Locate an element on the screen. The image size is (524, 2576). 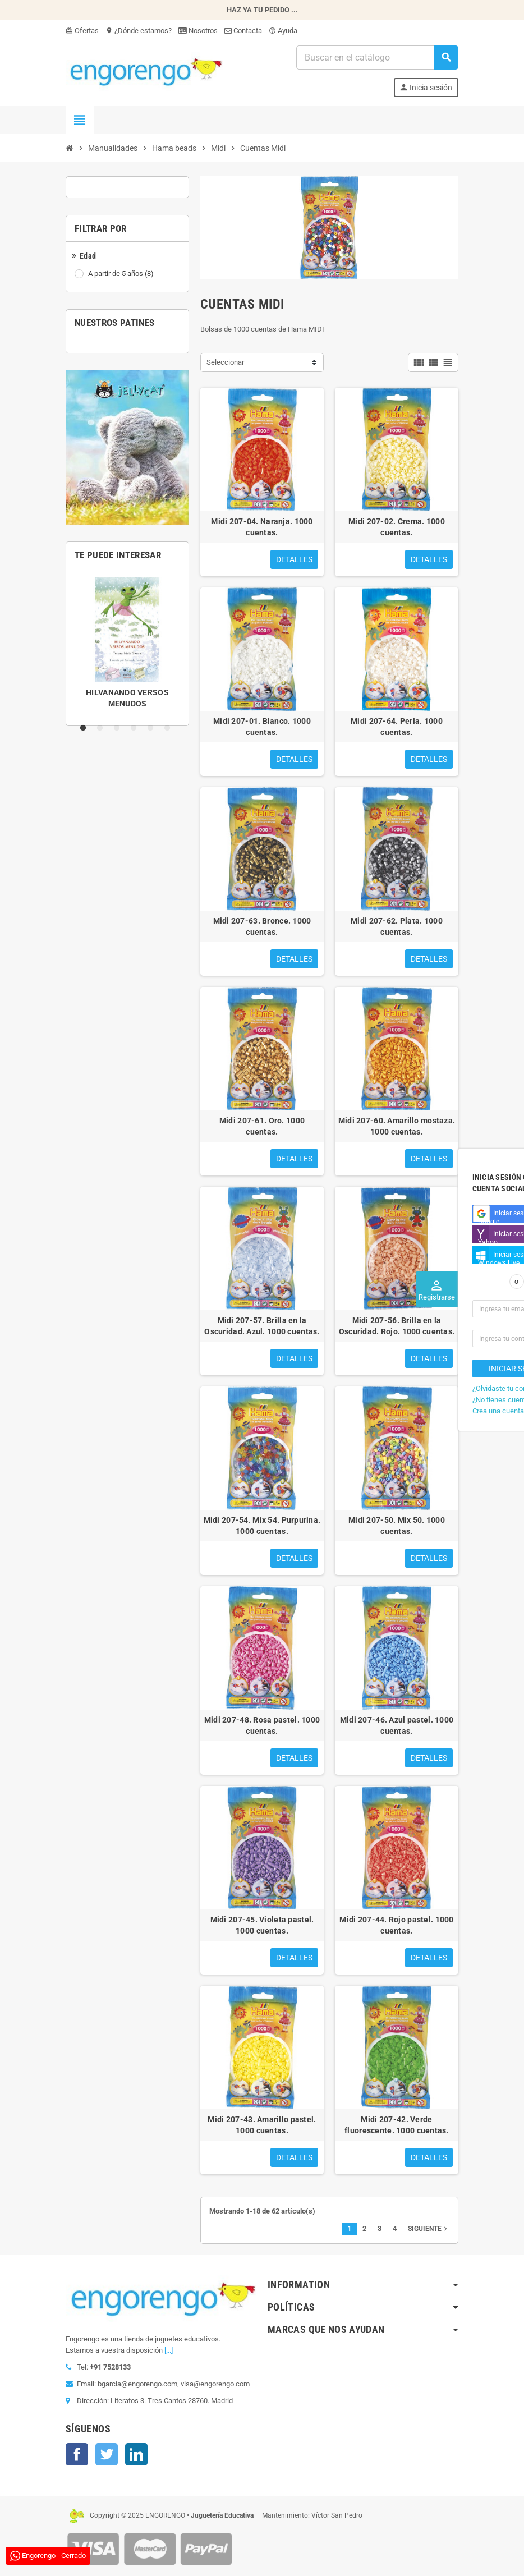
Midi 207-44. Rojo pastel. 1000 cuentas. is located at coordinates (396, 1925).